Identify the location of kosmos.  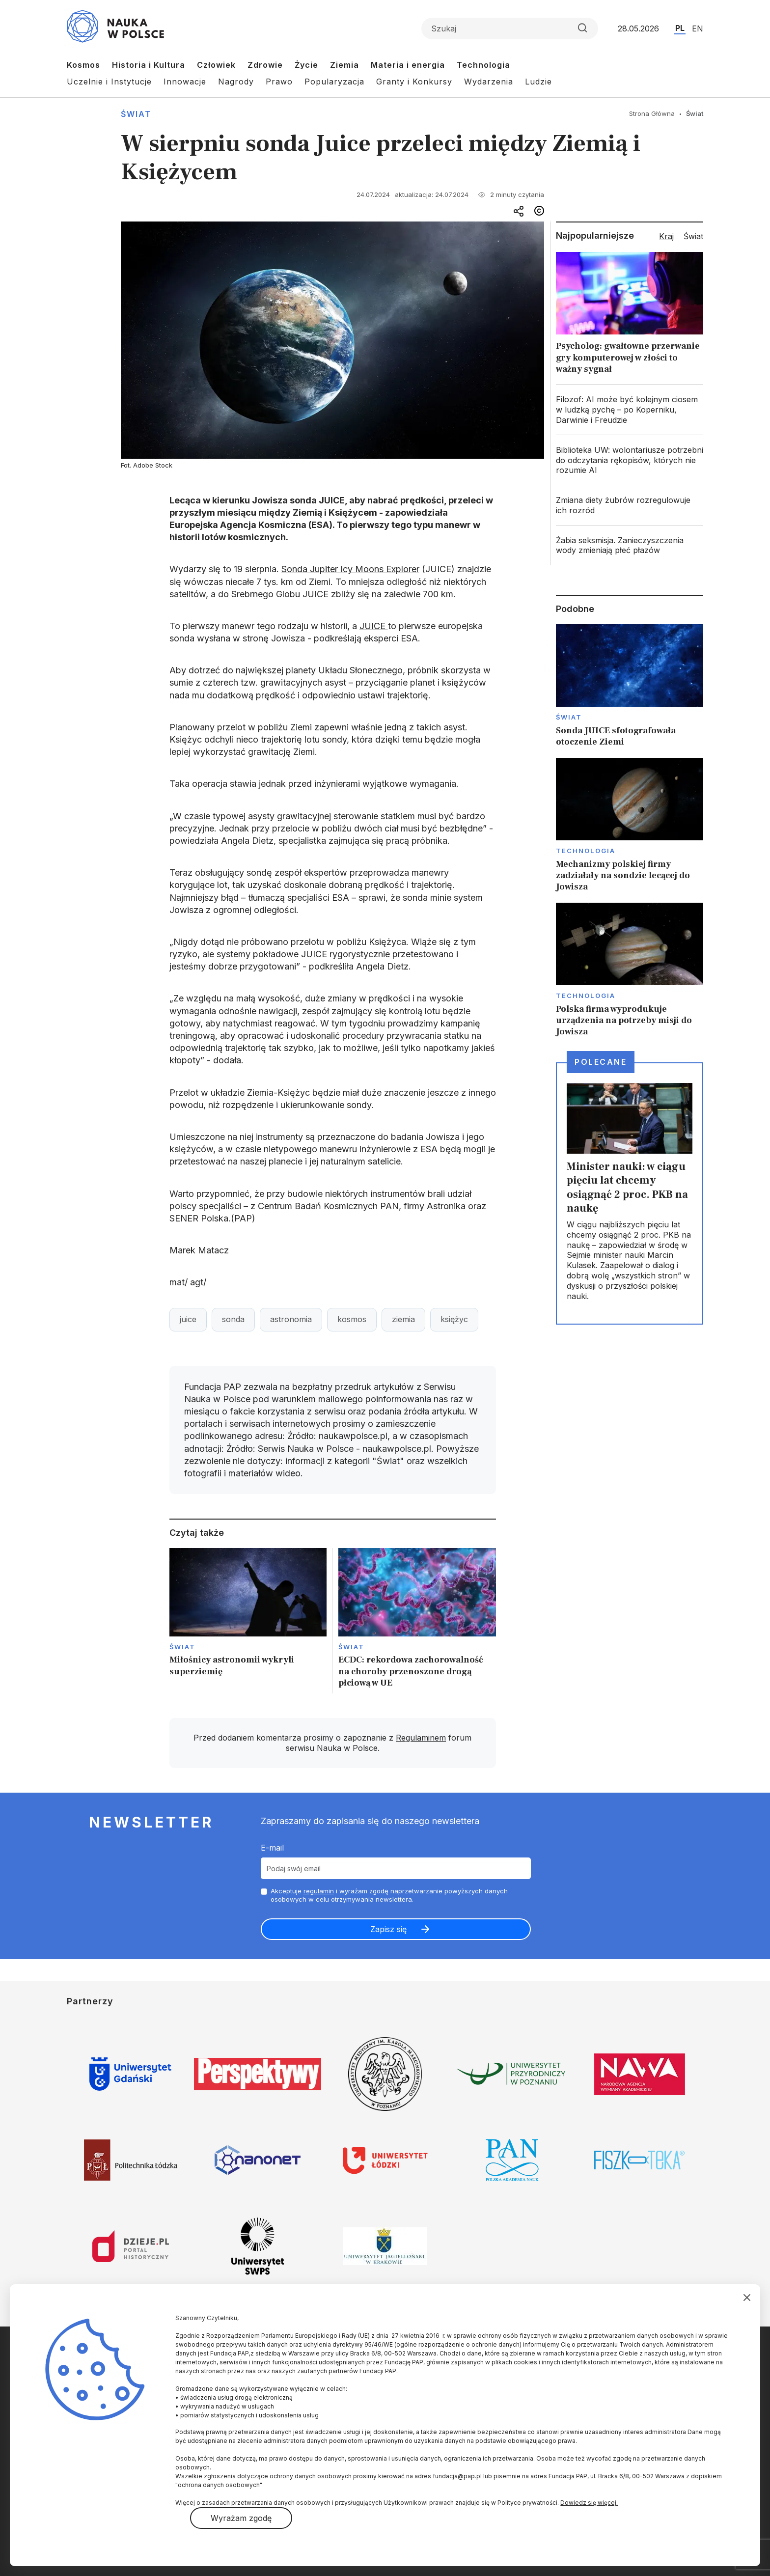
(351, 1319).